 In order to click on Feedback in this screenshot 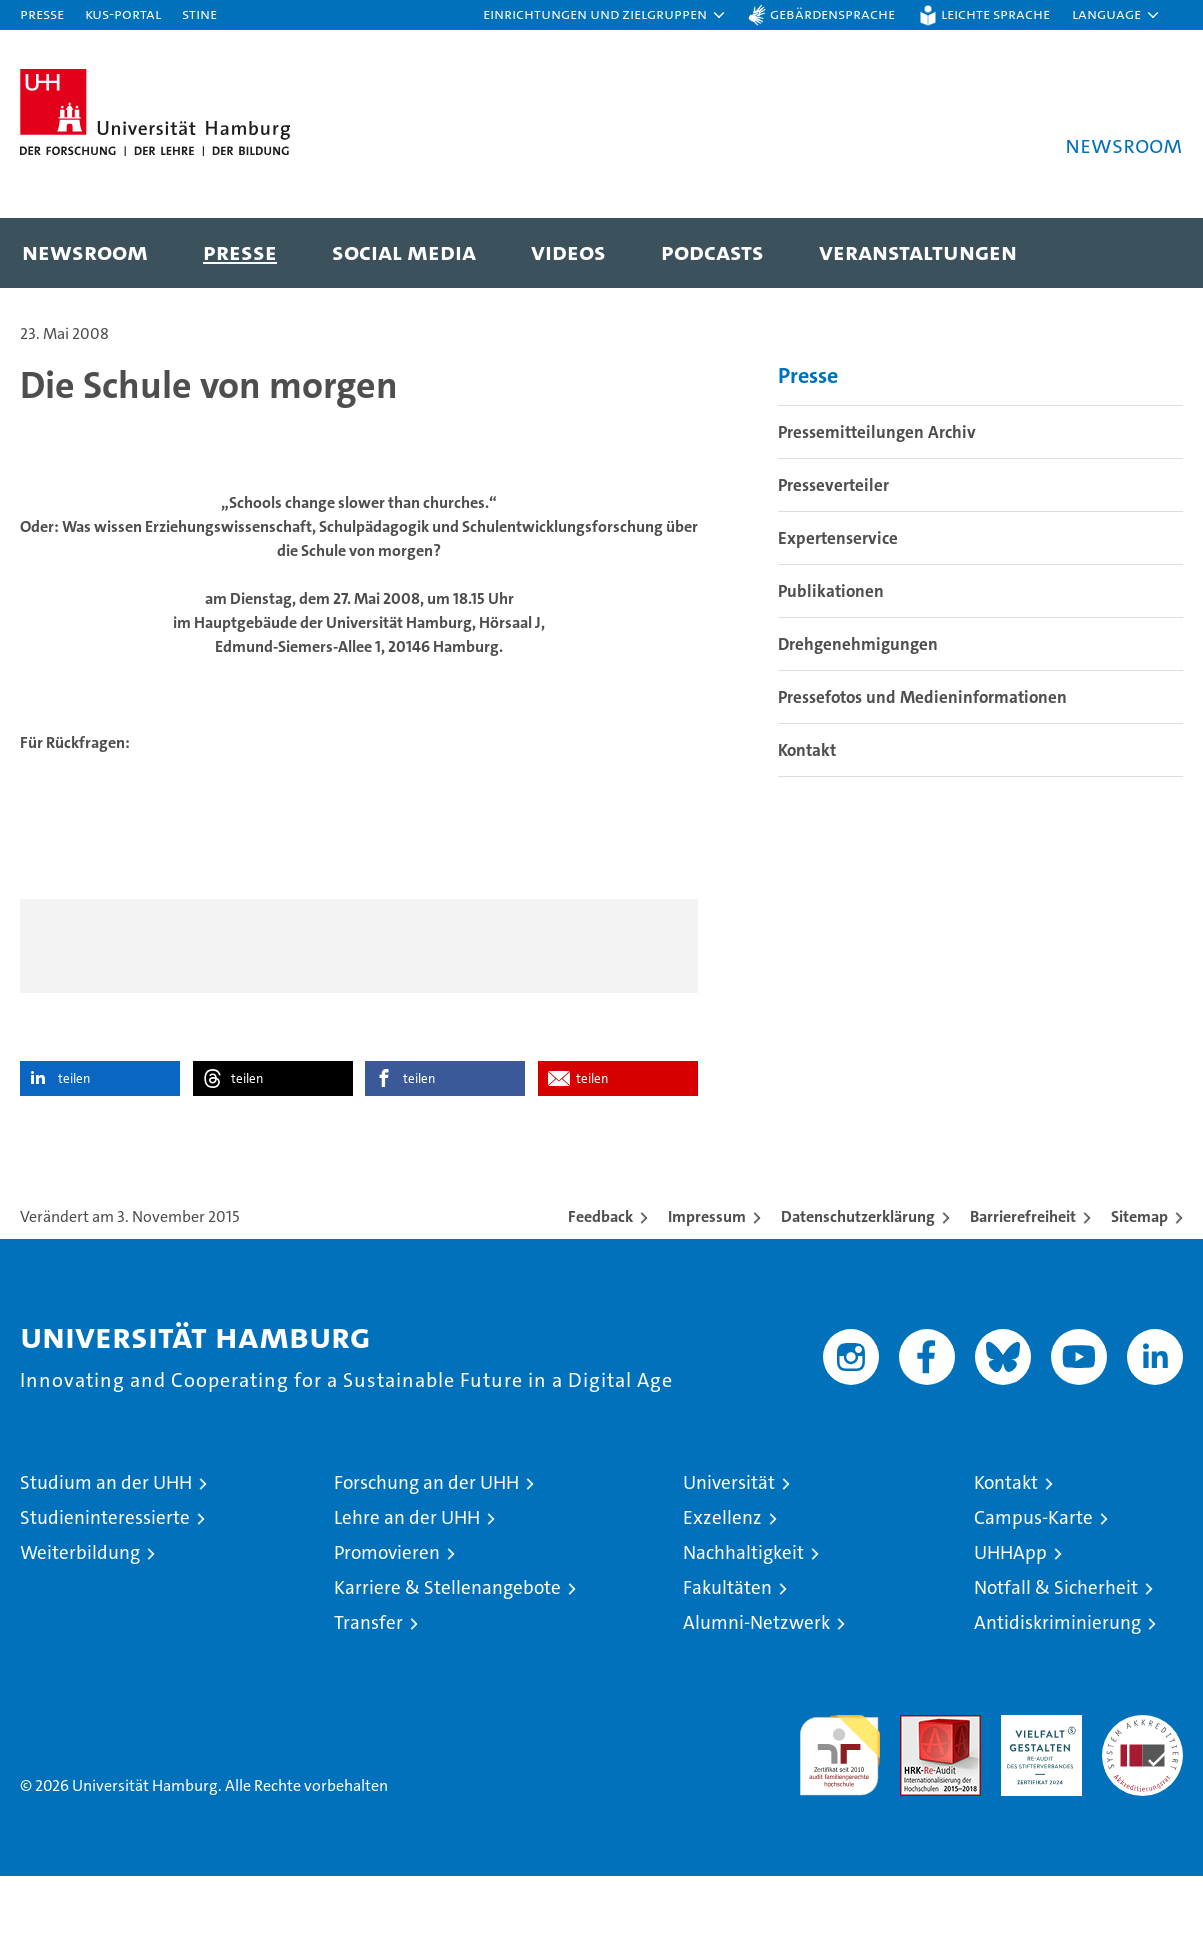, I will do `click(600, 1282)`.